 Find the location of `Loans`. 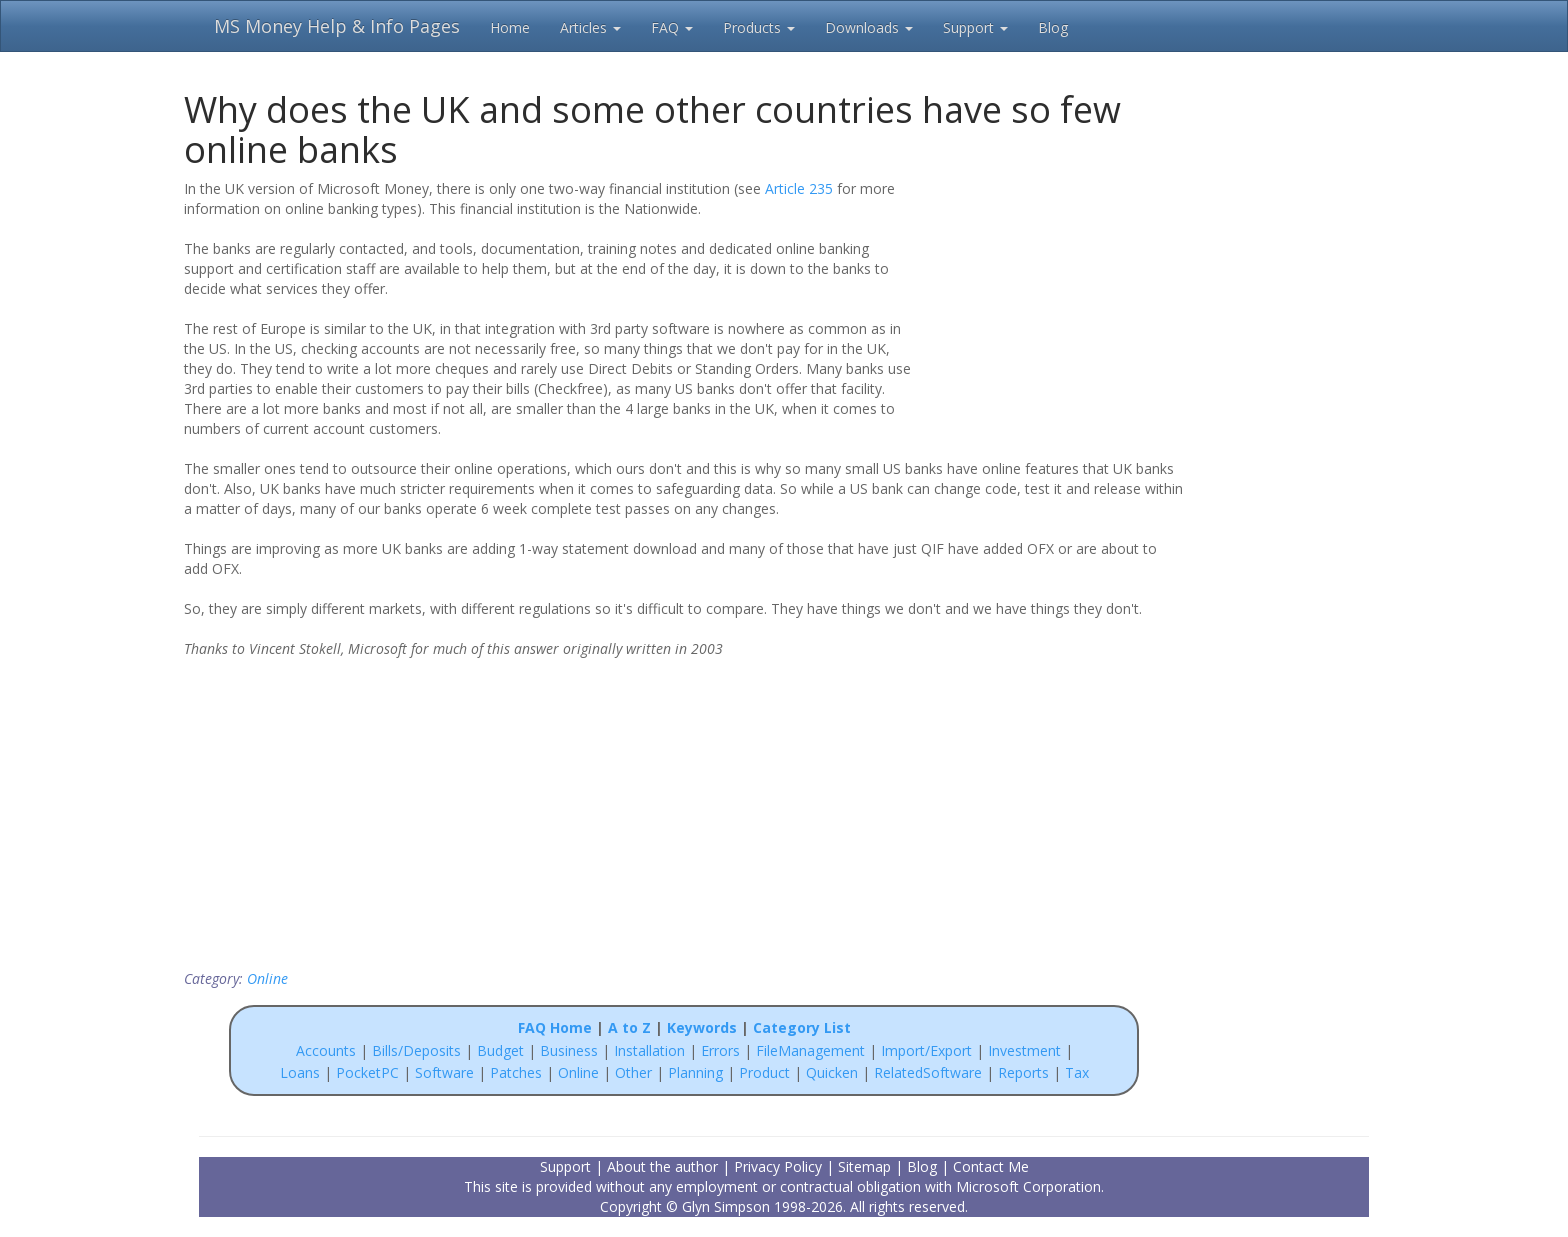

Loans is located at coordinates (300, 1072).